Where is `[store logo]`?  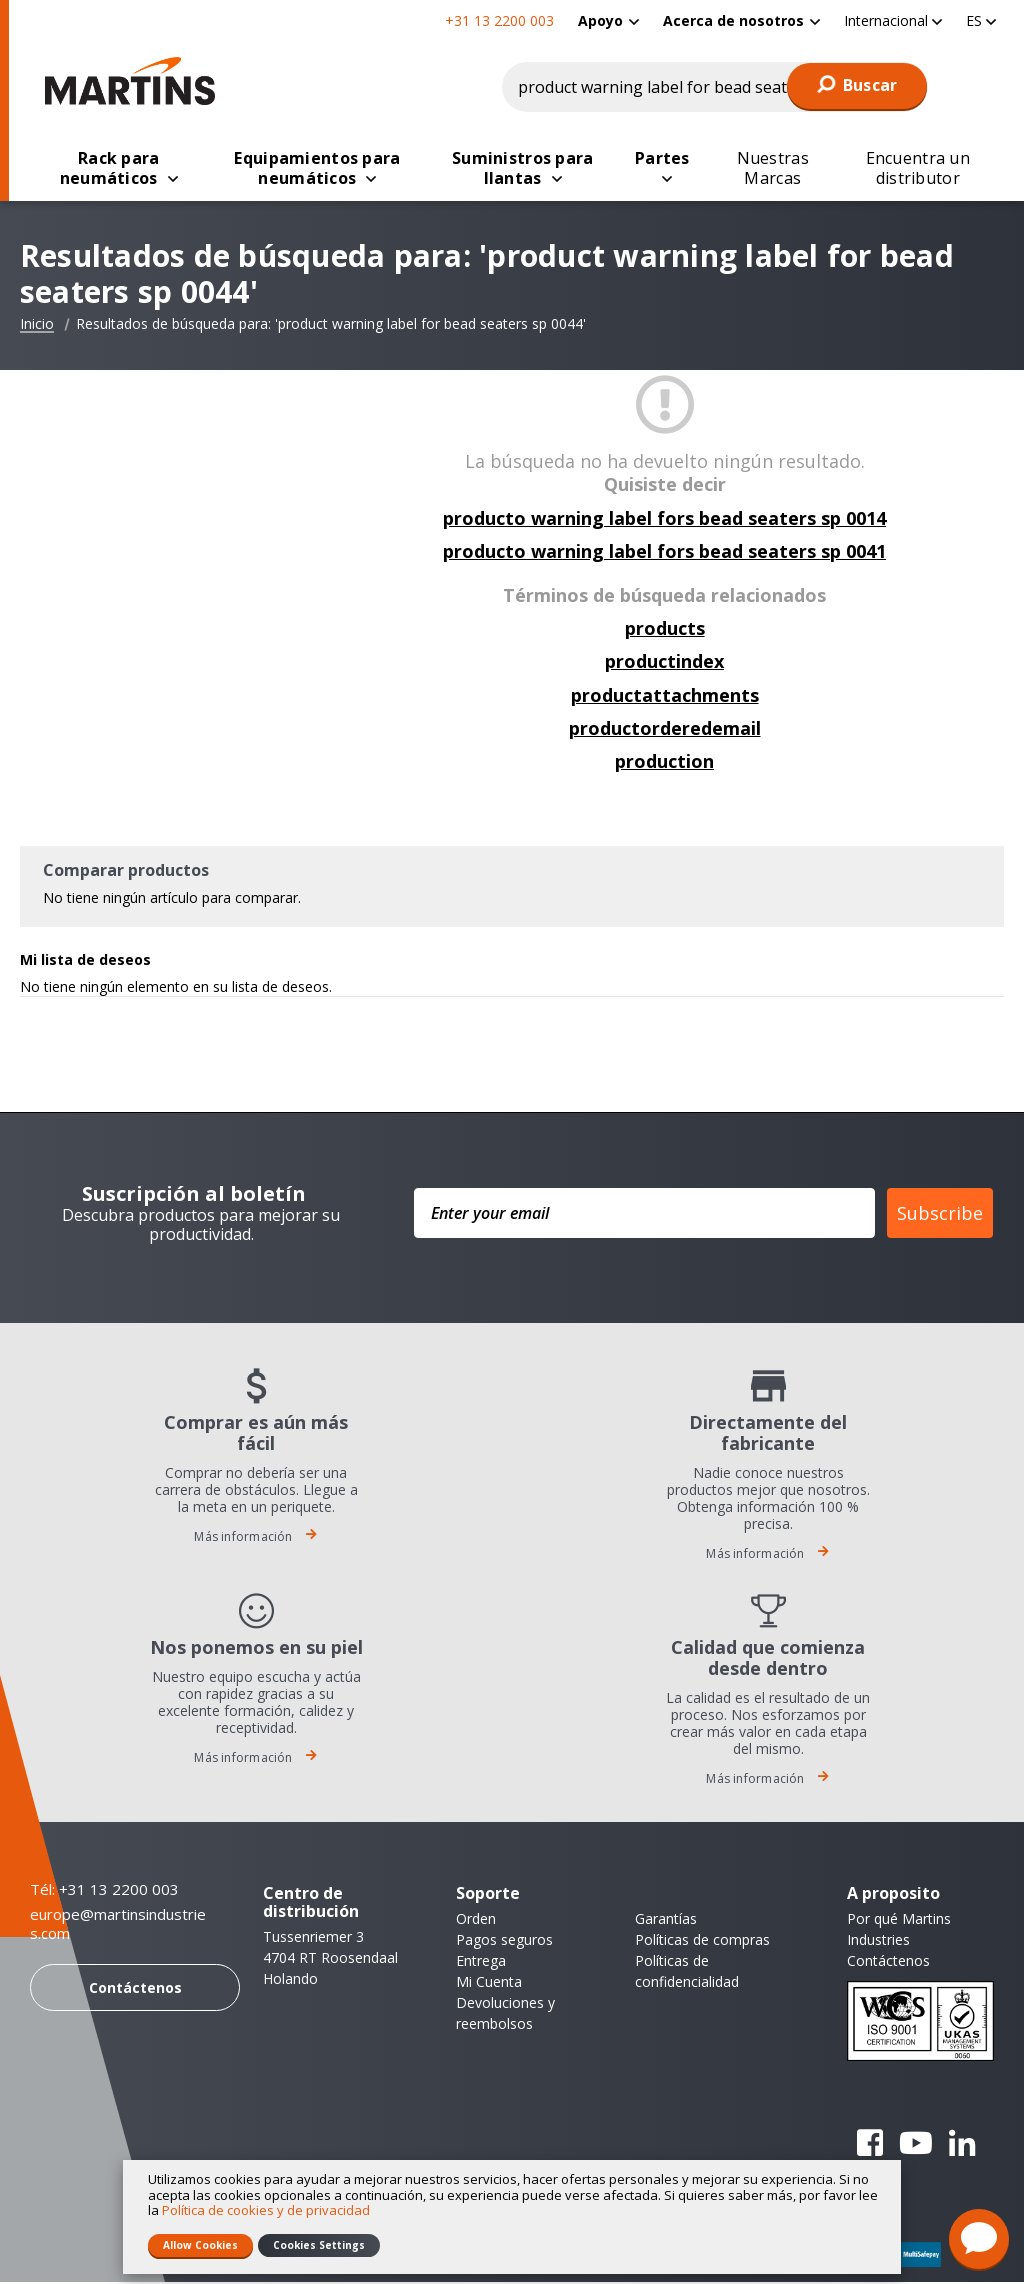 [store logo] is located at coordinates (135, 81).